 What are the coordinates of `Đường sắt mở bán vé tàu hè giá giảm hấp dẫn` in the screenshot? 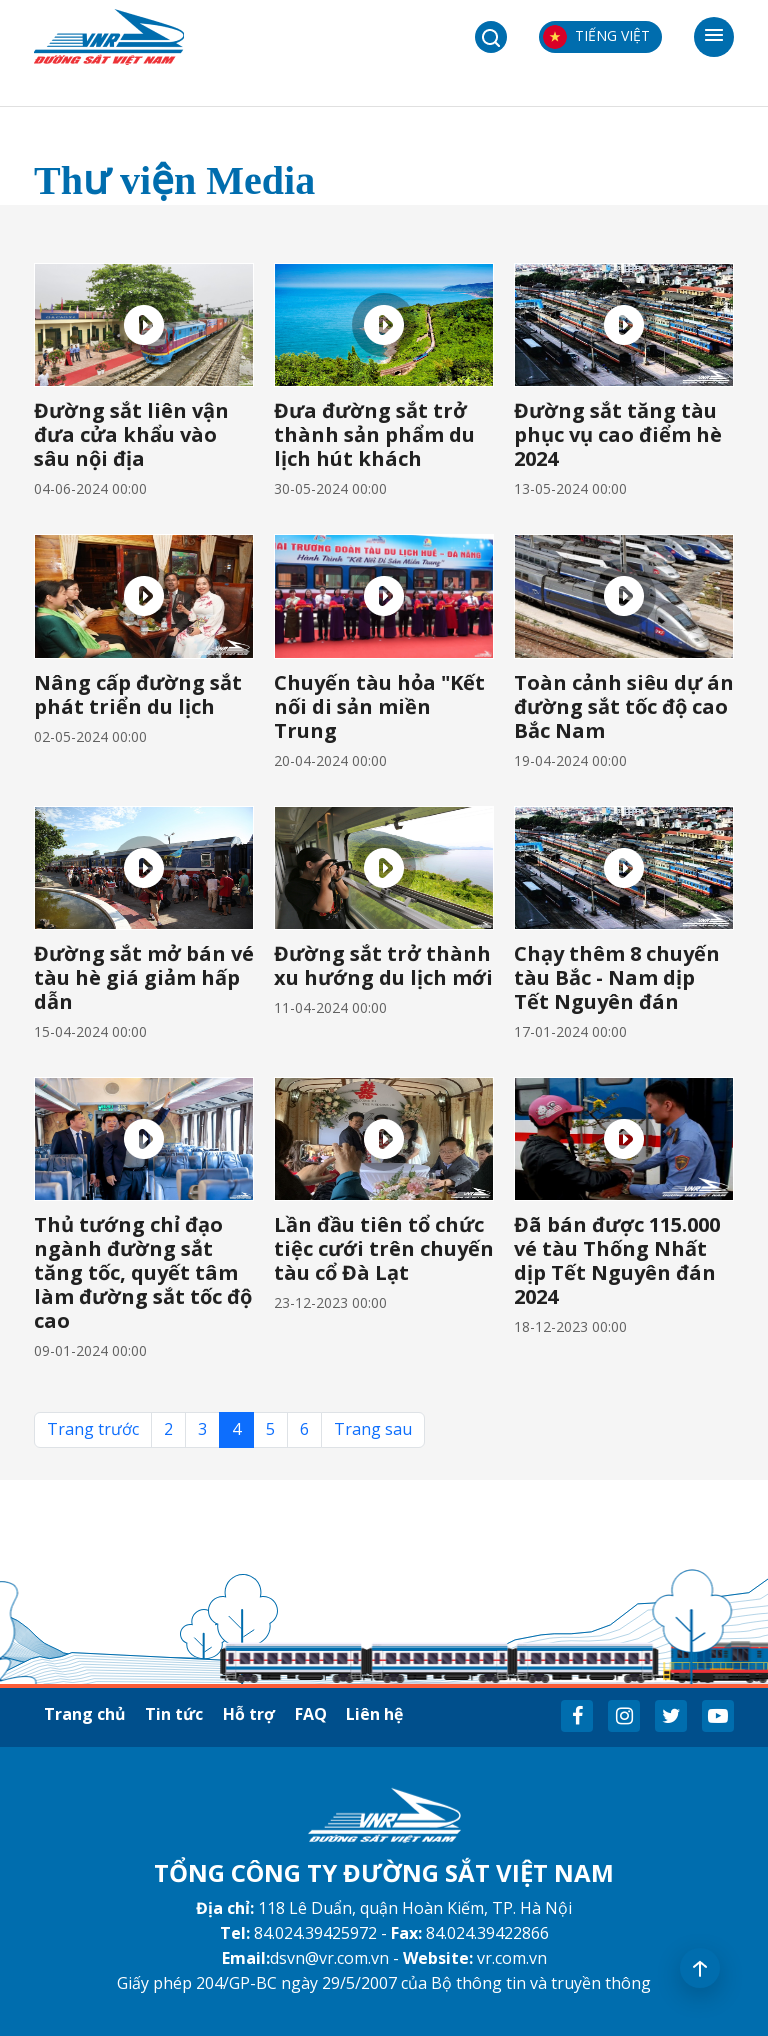 It's located at (144, 977).